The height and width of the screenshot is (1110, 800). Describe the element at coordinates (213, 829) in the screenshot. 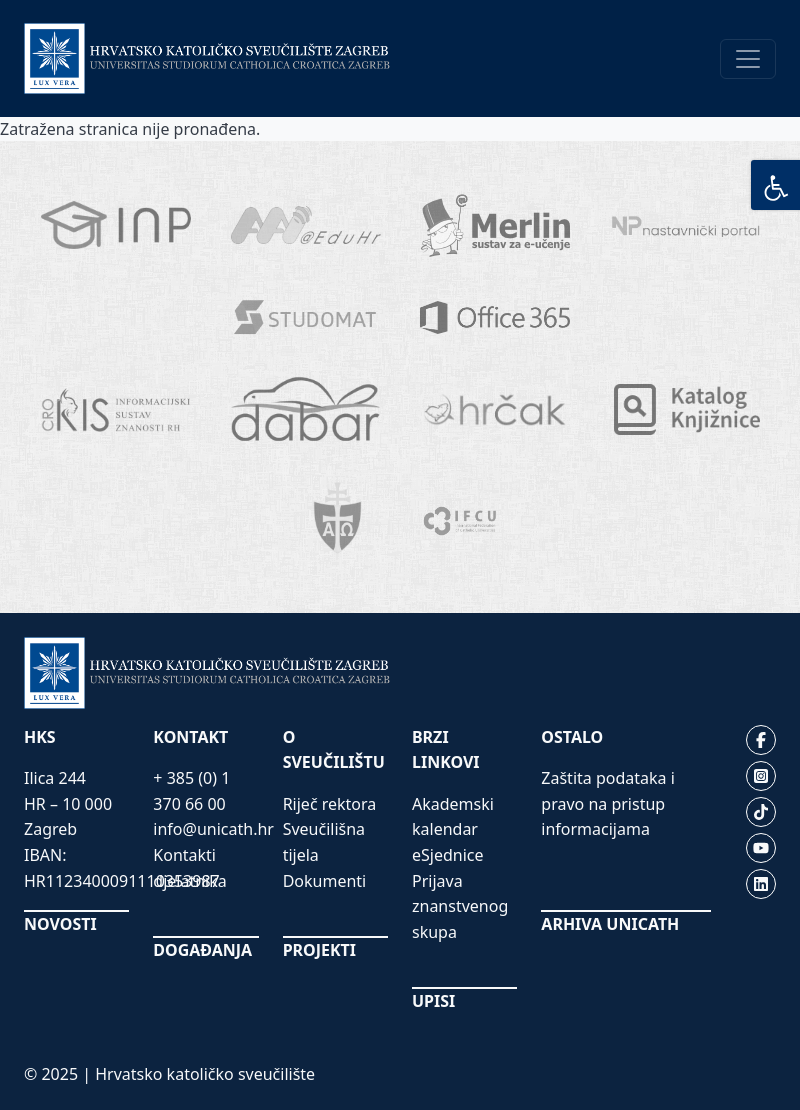

I see `info@unicath.hr` at that location.